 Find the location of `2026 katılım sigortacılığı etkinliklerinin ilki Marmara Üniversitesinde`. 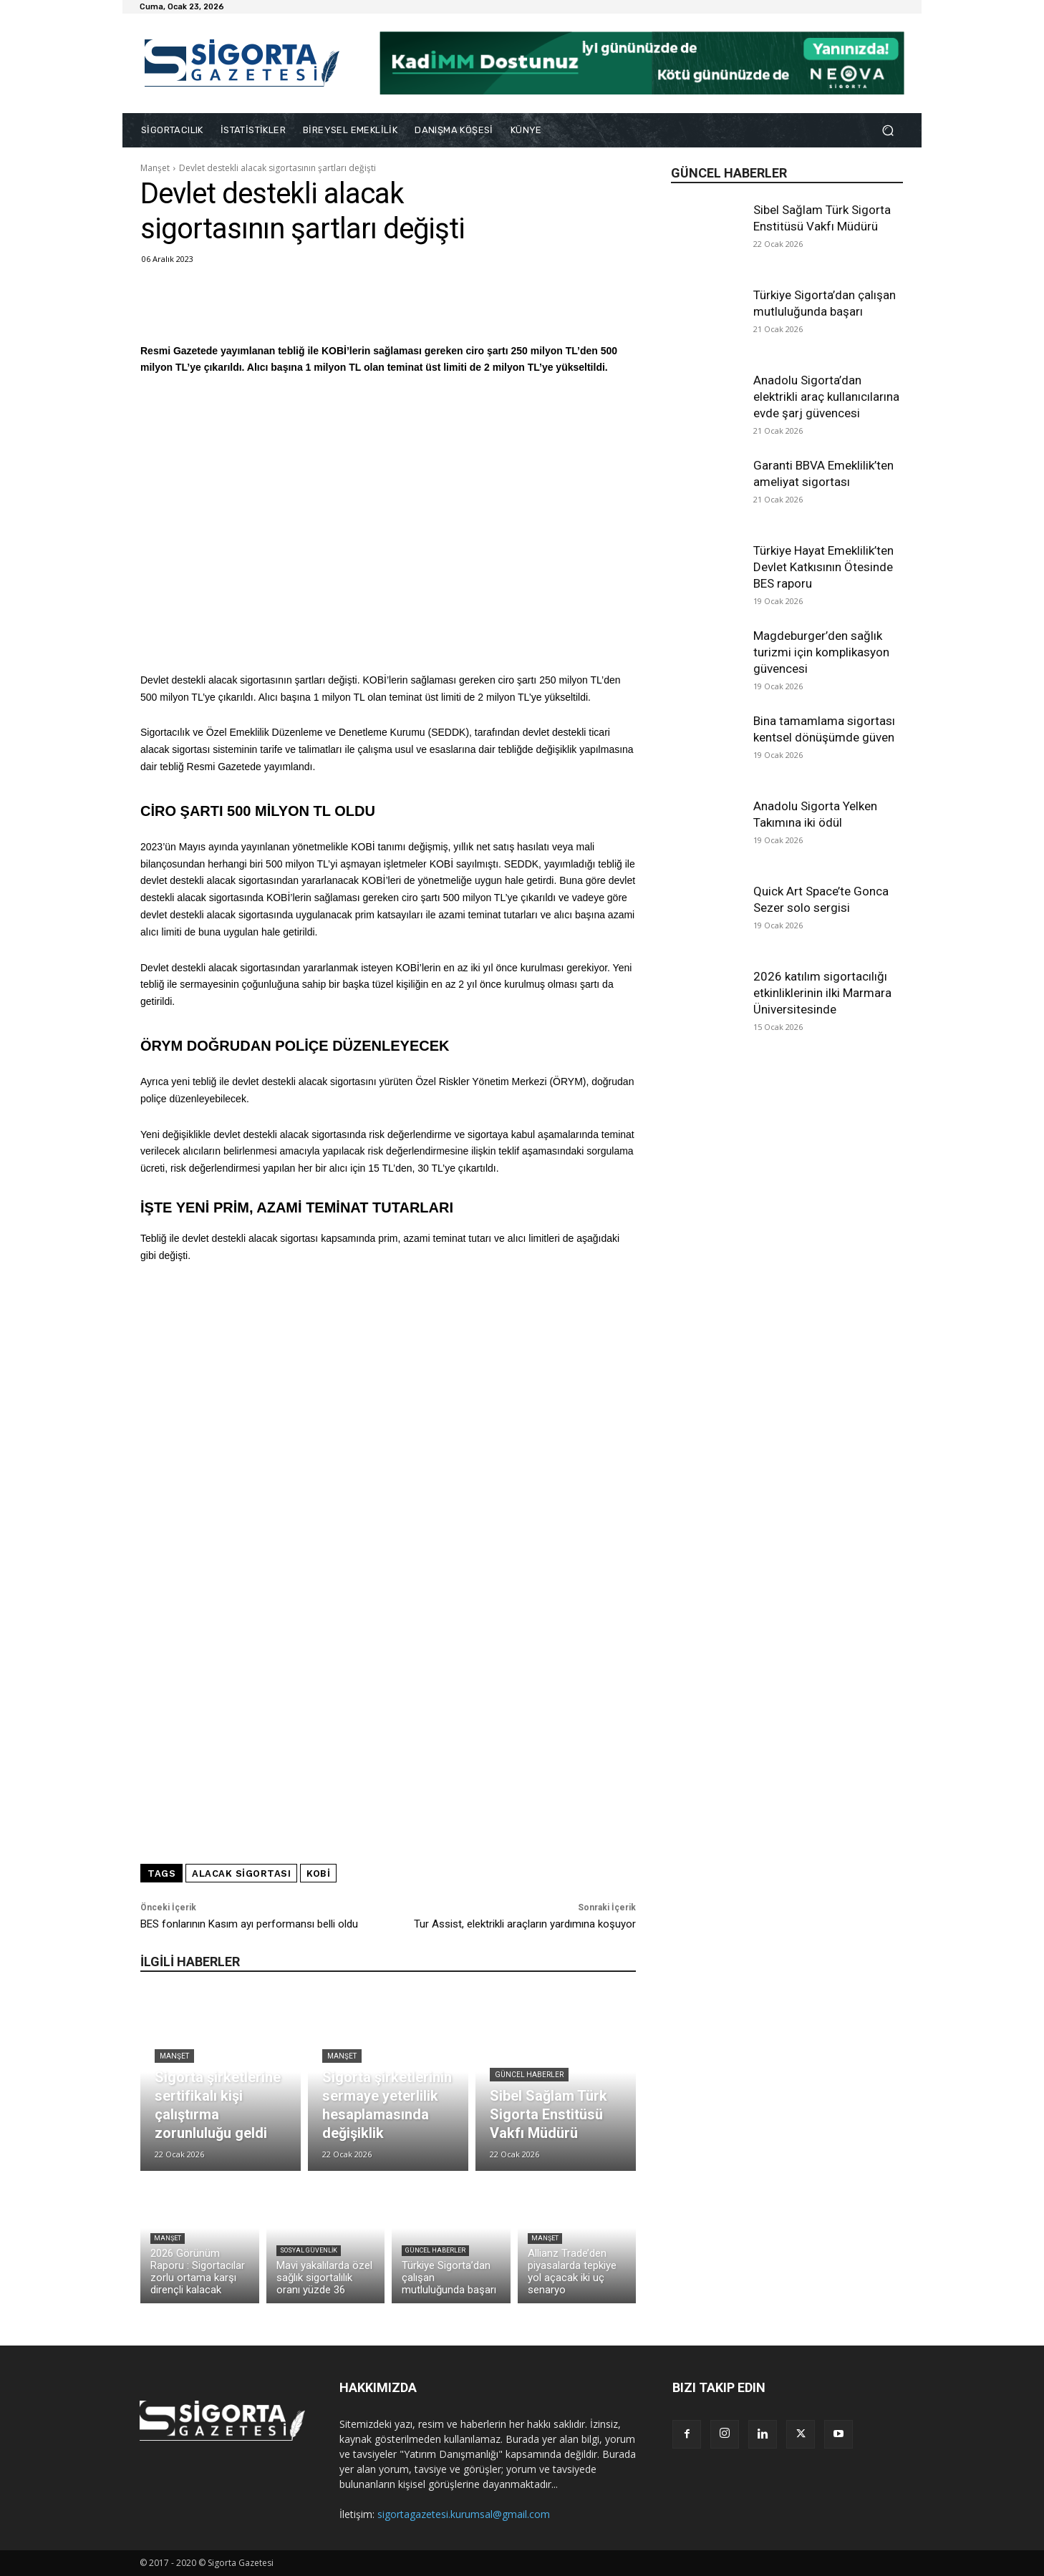

2026 katılım sigortacılığı etkinliklerinin ilki Marmara Üniversitesinde is located at coordinates (822, 992).